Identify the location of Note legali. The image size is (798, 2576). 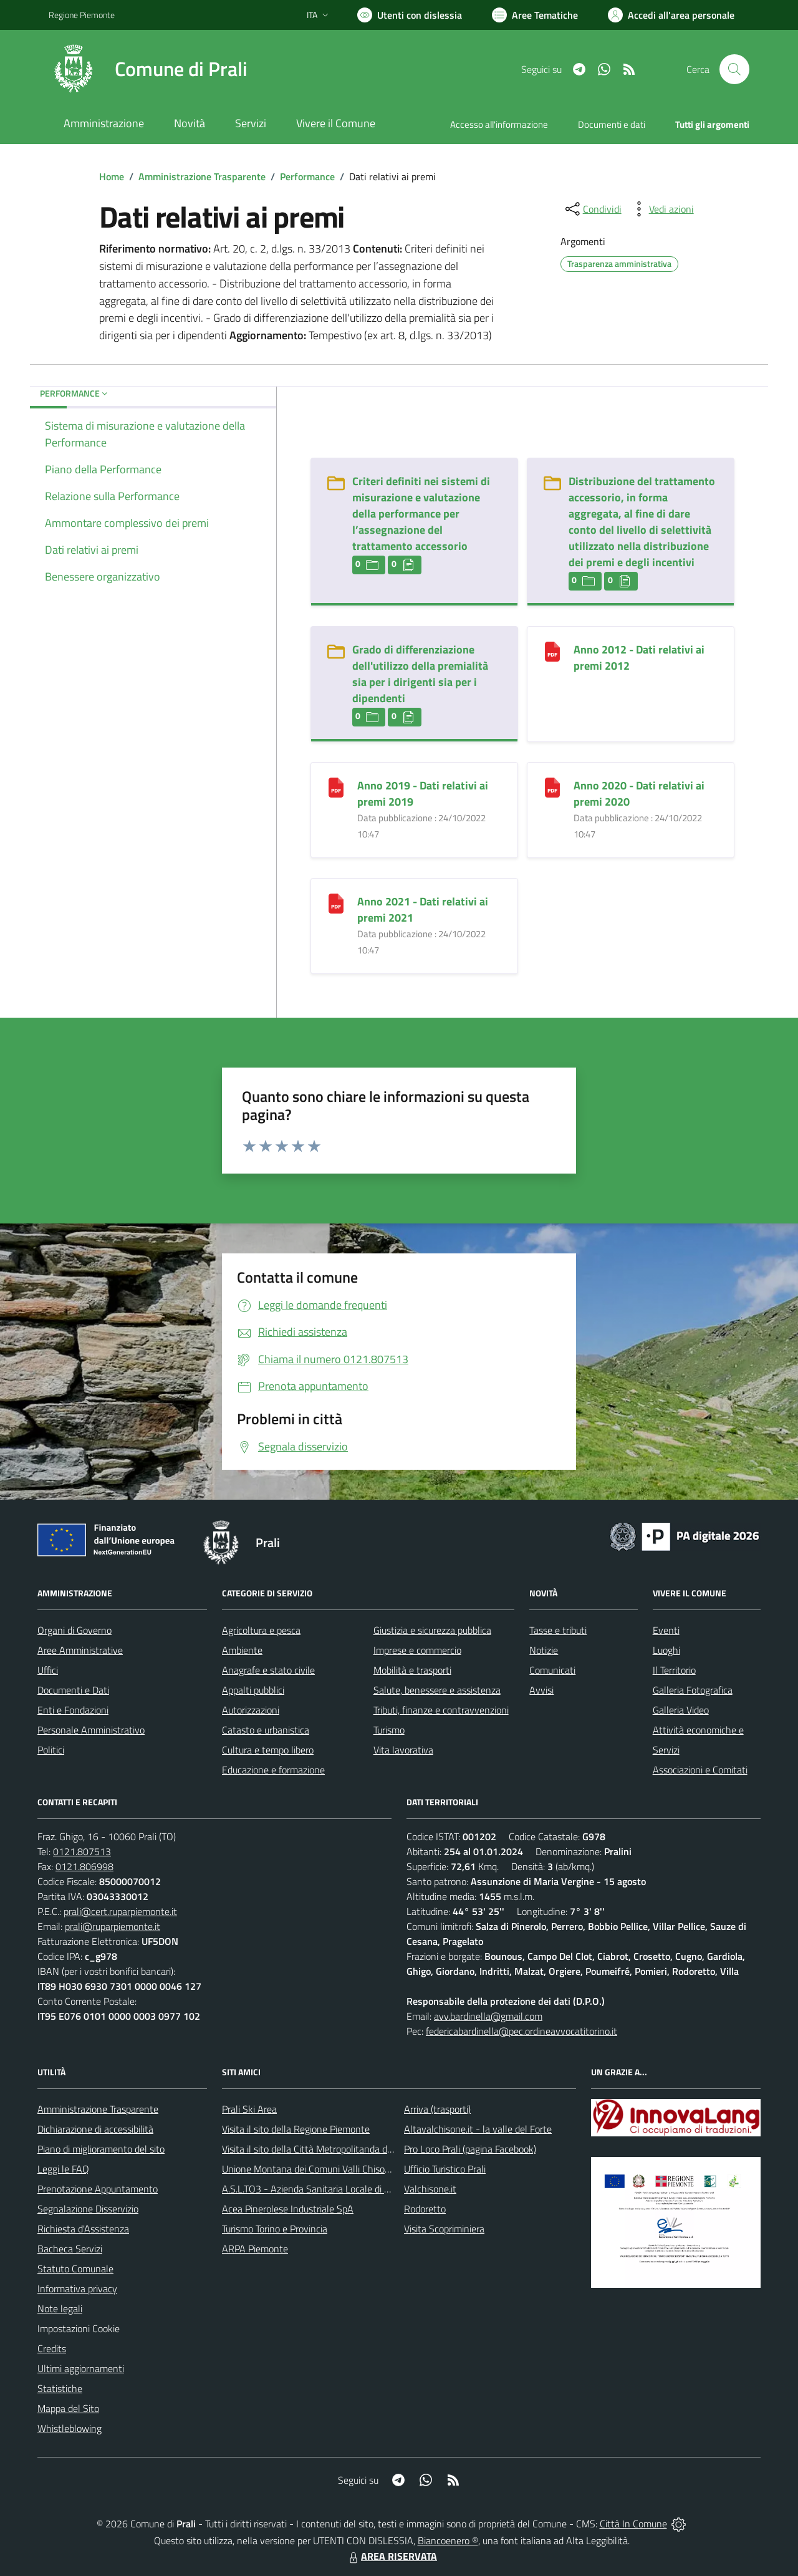
(59, 2308).